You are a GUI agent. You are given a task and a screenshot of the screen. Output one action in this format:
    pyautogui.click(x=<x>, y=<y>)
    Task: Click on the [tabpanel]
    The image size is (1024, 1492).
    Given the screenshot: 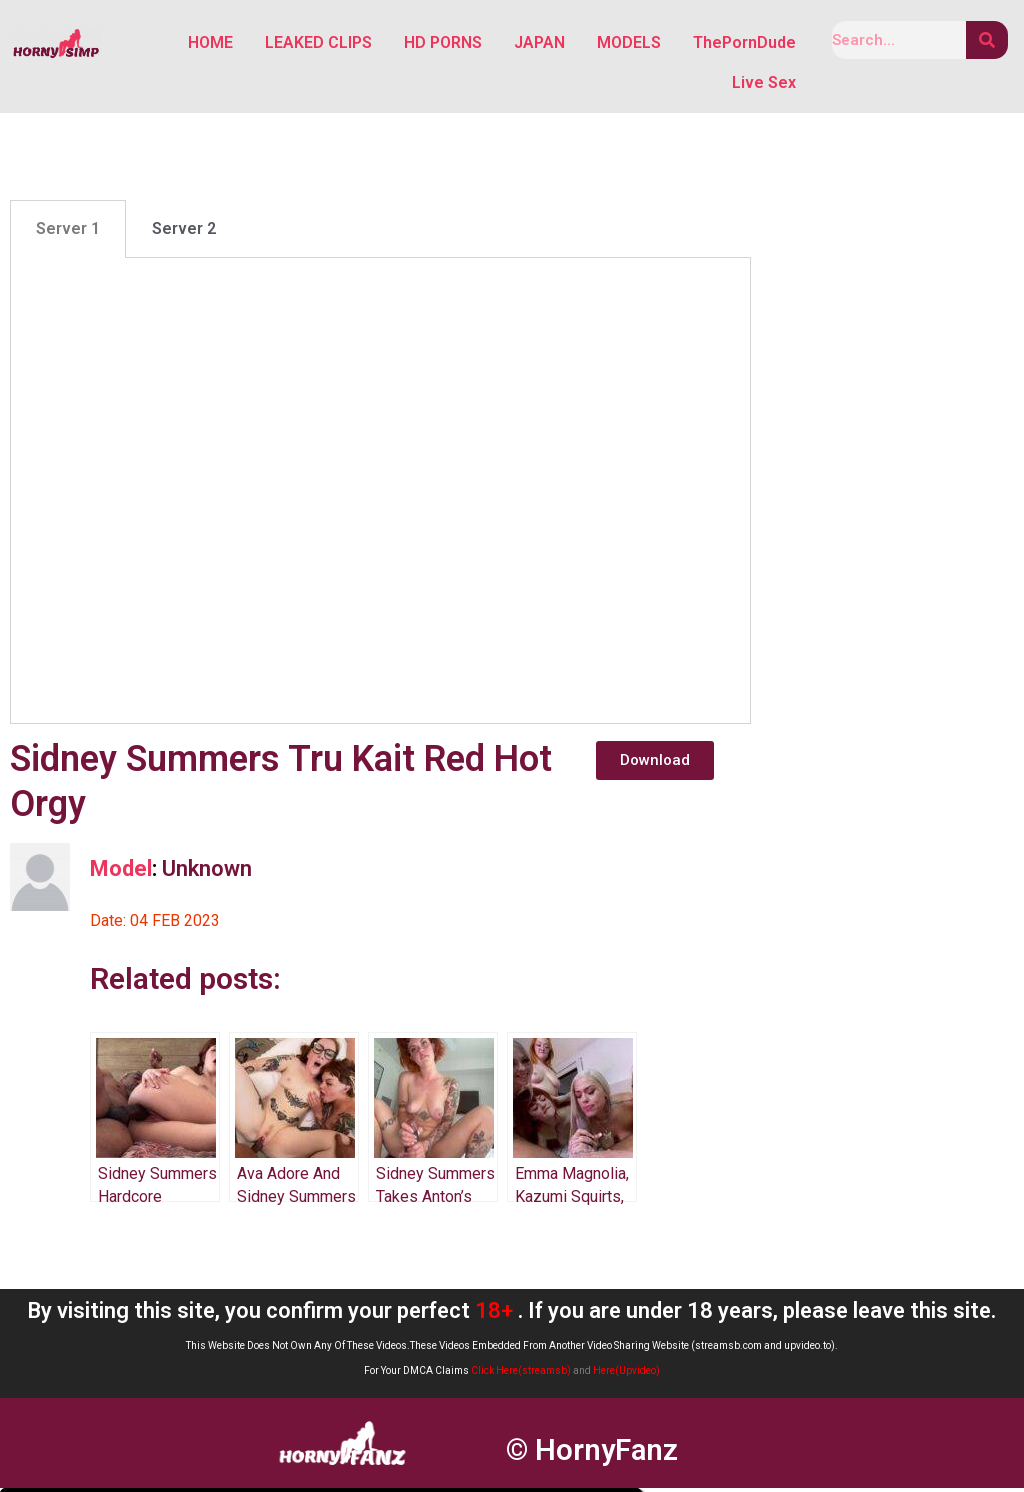 What is the action you would take?
    pyautogui.click(x=380, y=495)
    